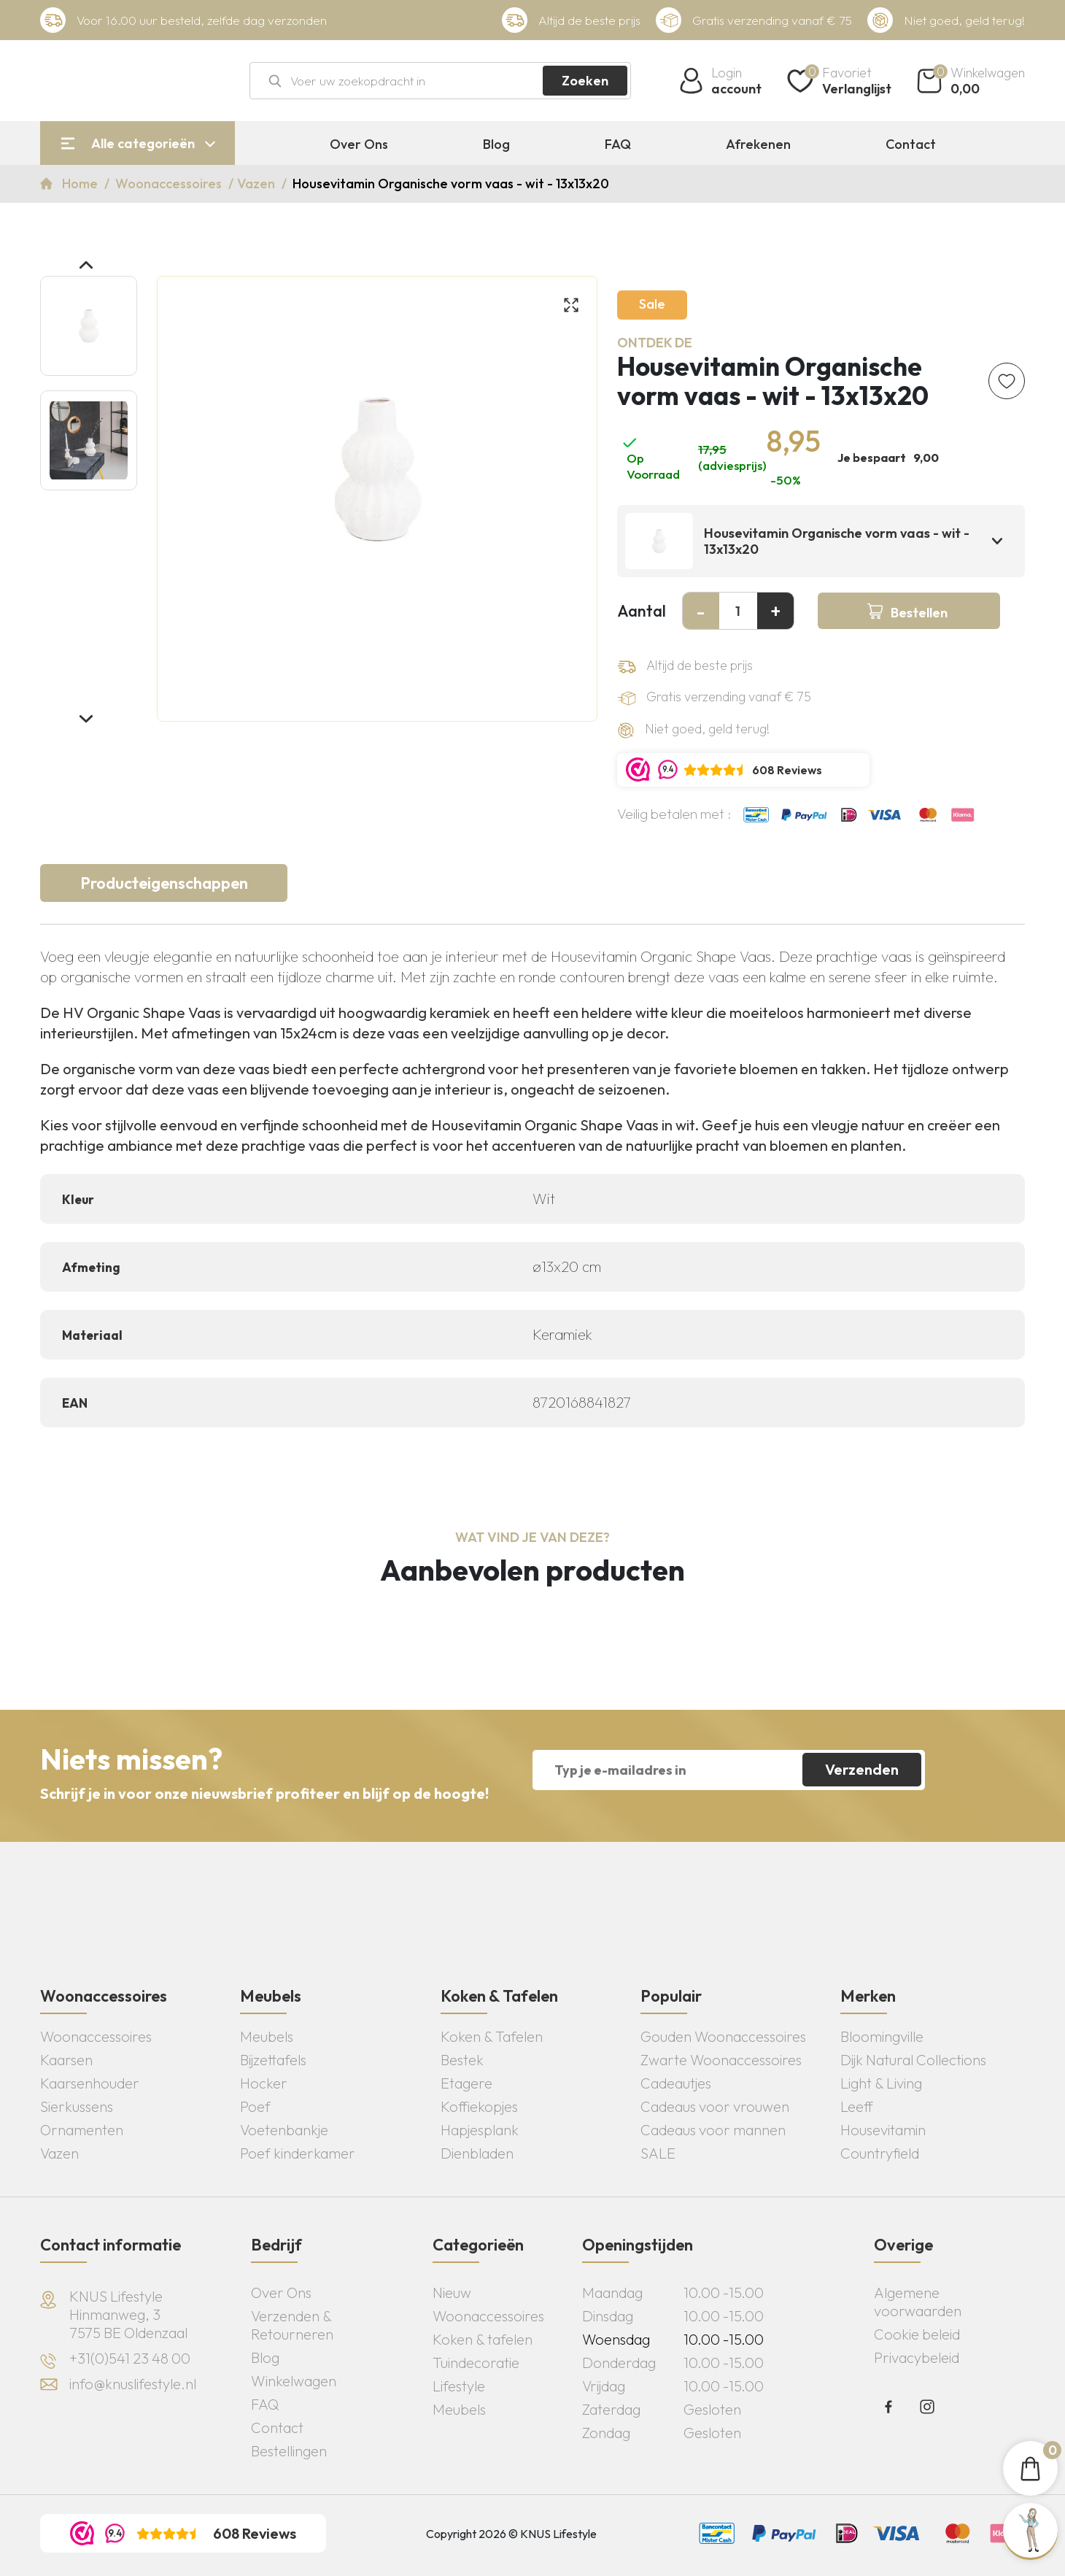  I want to click on Copyright 2026 © KNUS Lifestyle, so click(511, 2533).